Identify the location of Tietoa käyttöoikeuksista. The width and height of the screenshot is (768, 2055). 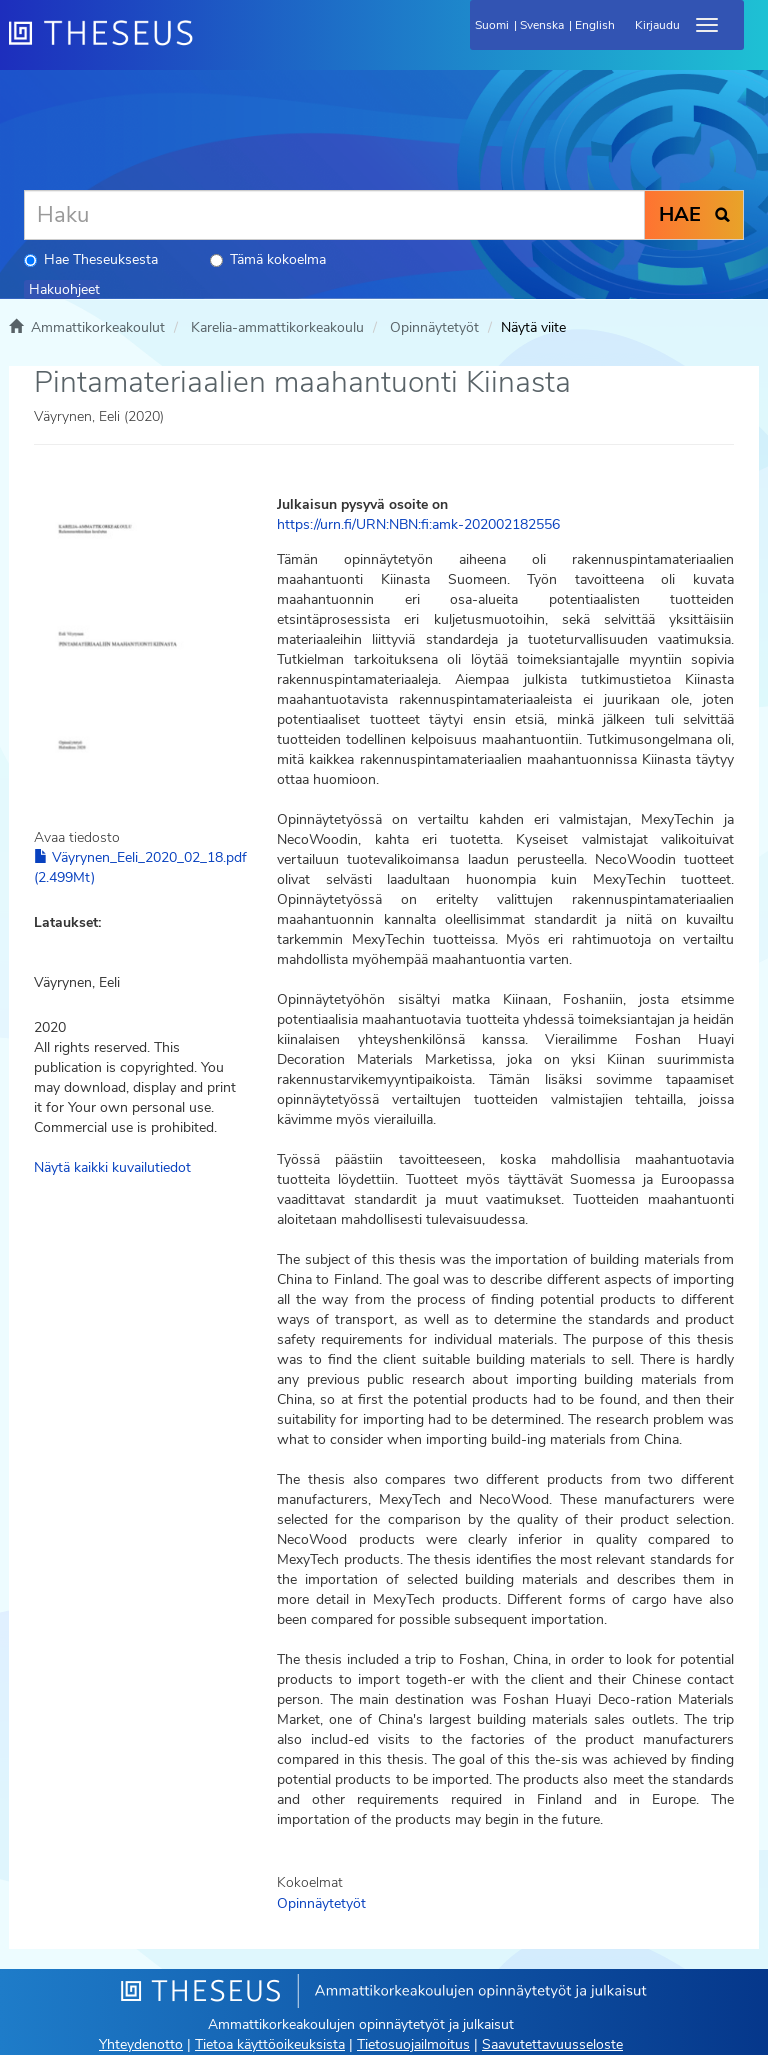
(270, 2044).